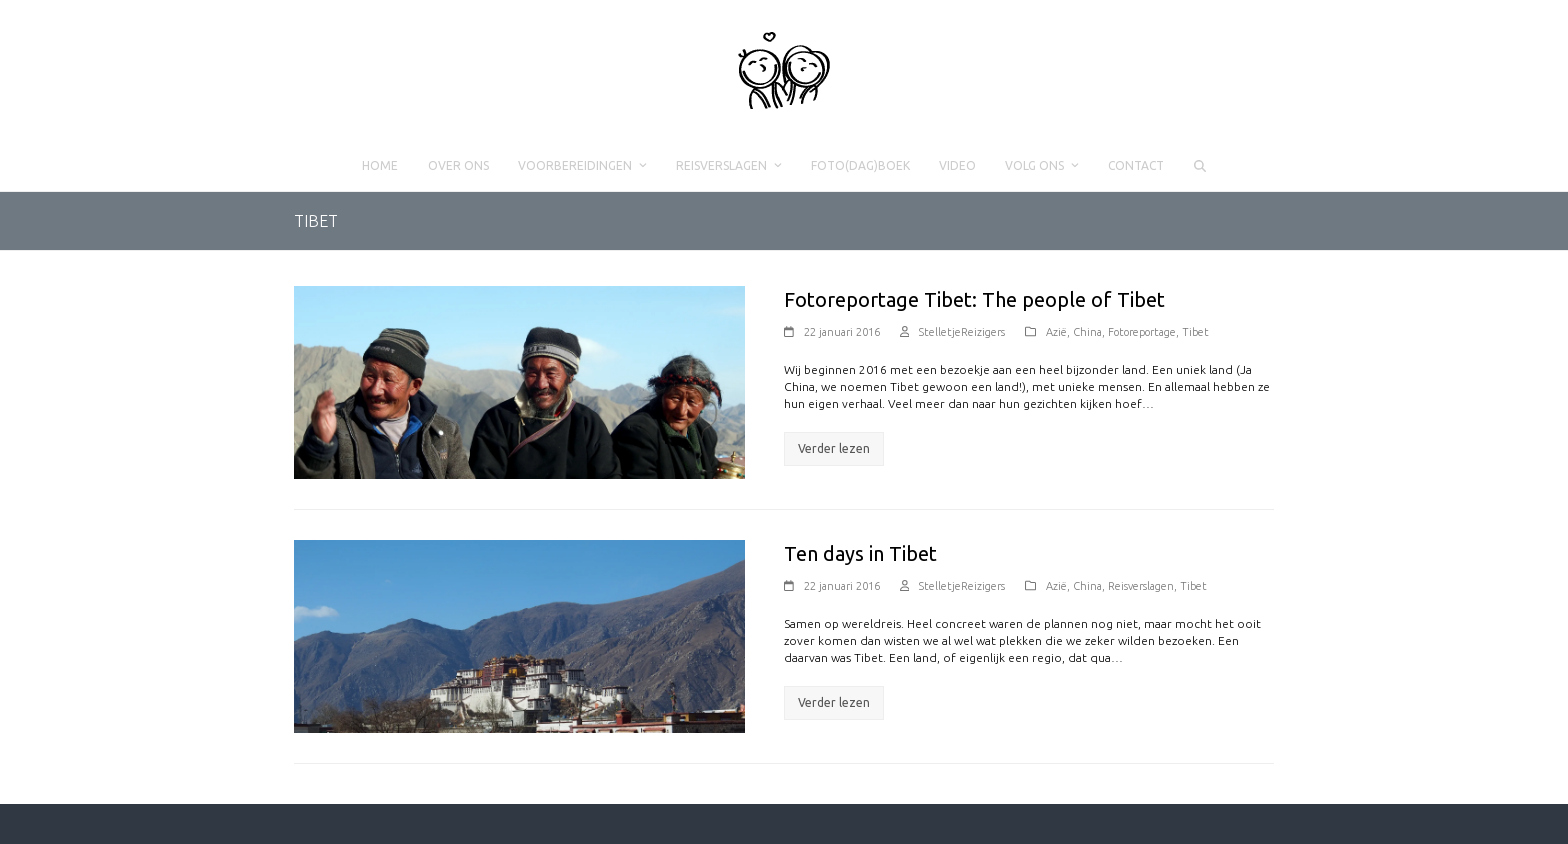  Describe the element at coordinates (834, 702) in the screenshot. I see `Verder lezen [Verder lezen about Ten days in Tibet]` at that location.